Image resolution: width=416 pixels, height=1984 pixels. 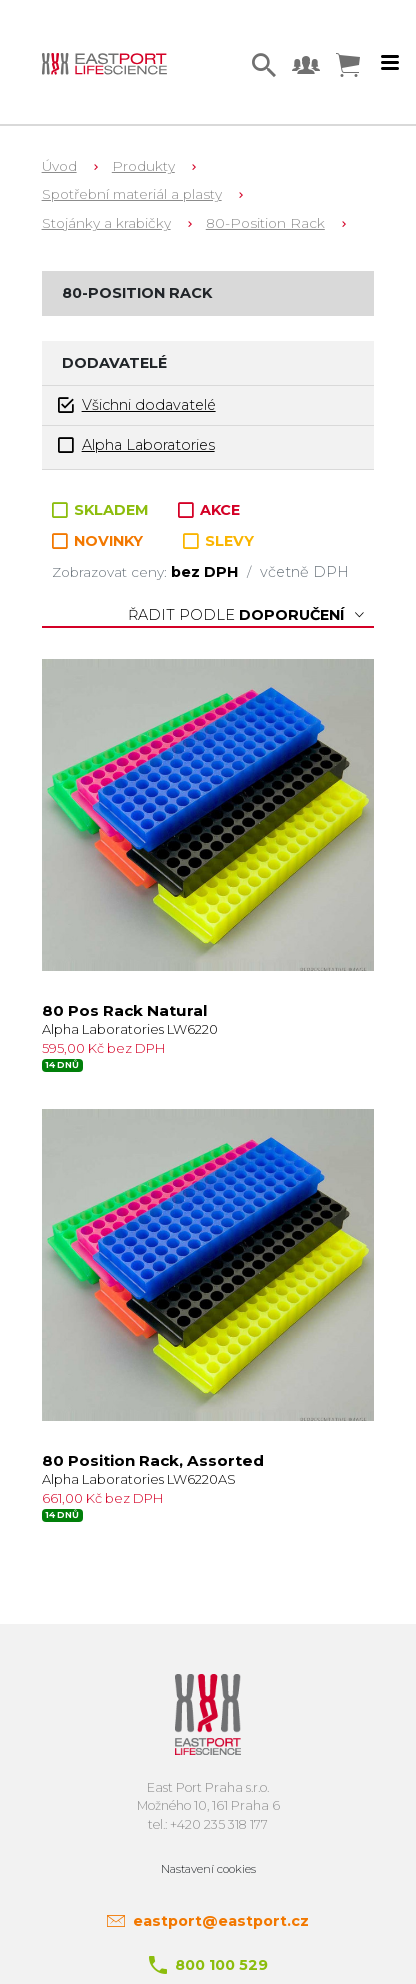 What do you see at coordinates (132, 194) in the screenshot?
I see `Spotřební materiál a plasty` at bounding box center [132, 194].